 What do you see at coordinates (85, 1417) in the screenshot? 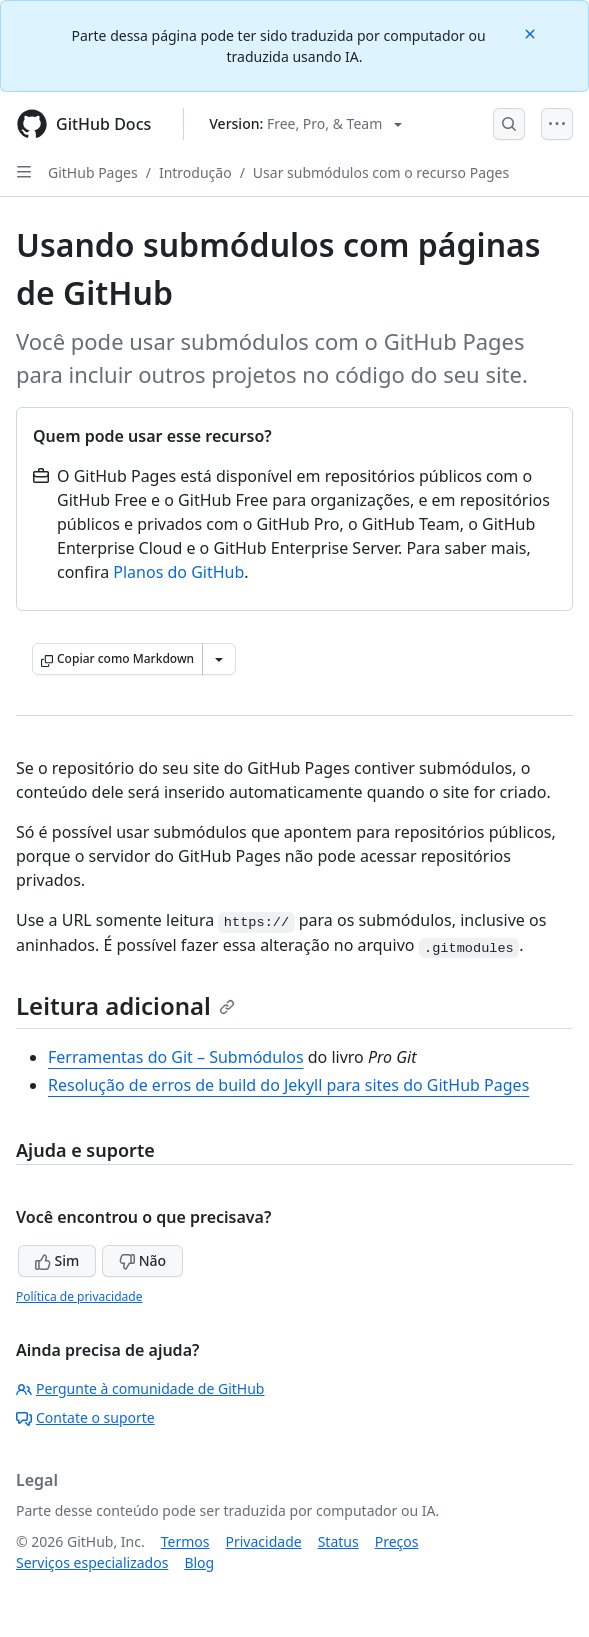
I see `Contate o suporte` at bounding box center [85, 1417].